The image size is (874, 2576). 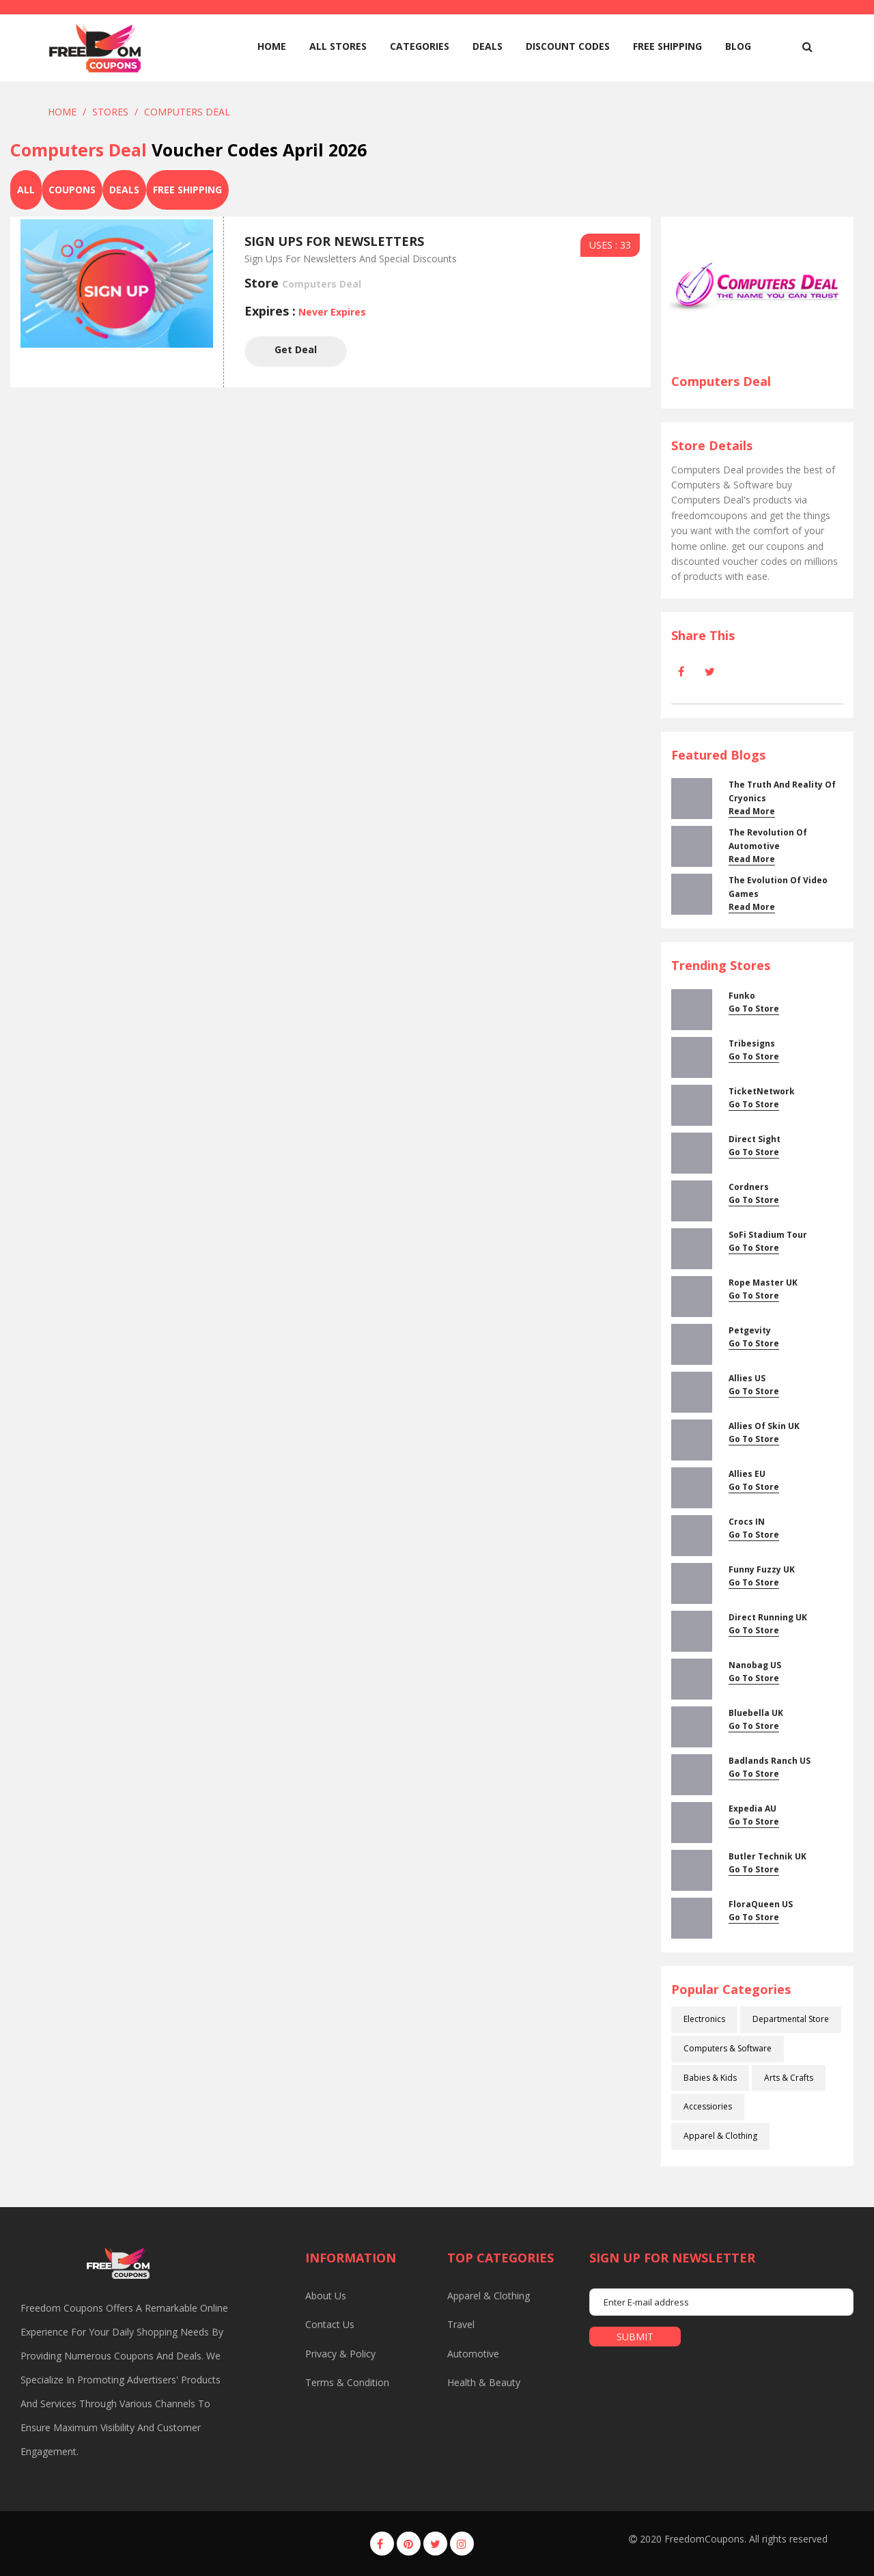 I want to click on Allies EU, so click(x=747, y=1474).